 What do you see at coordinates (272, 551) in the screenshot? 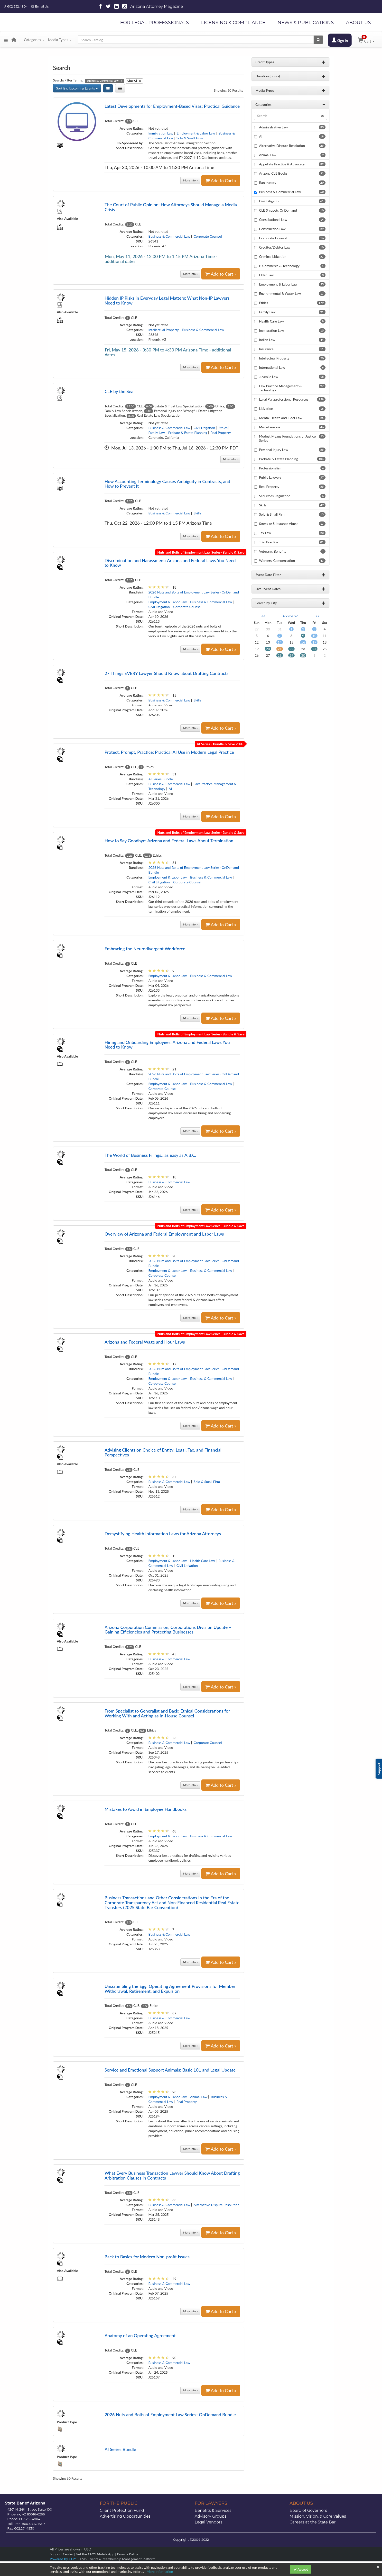
I see `Veteran's Benefits` at bounding box center [272, 551].